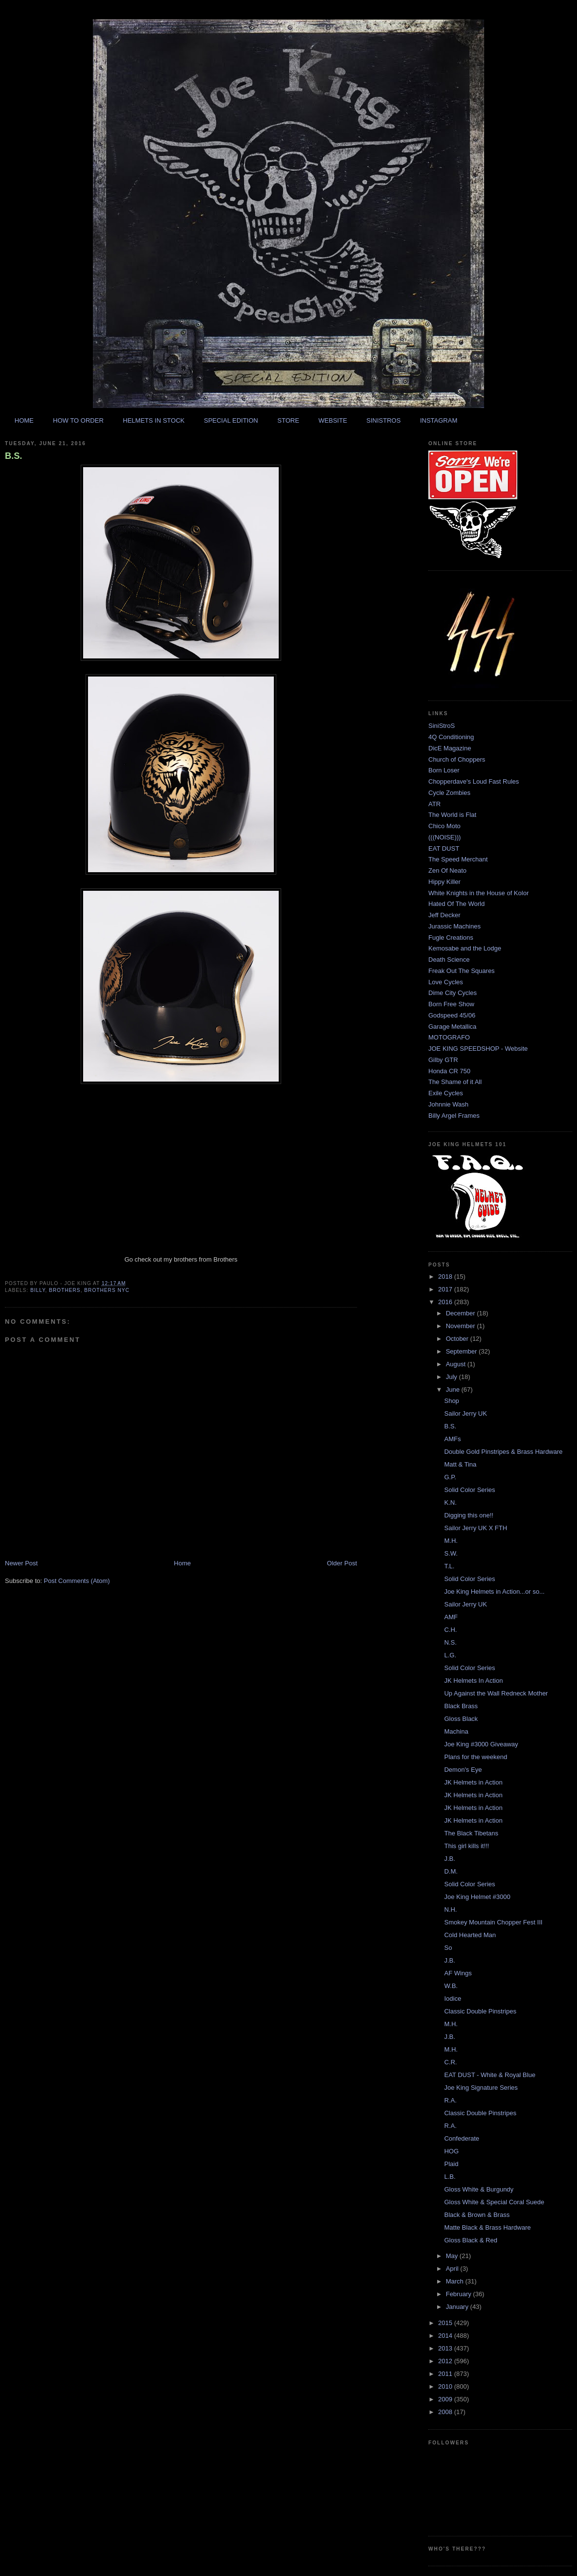  I want to click on Born Loser, so click(444, 770).